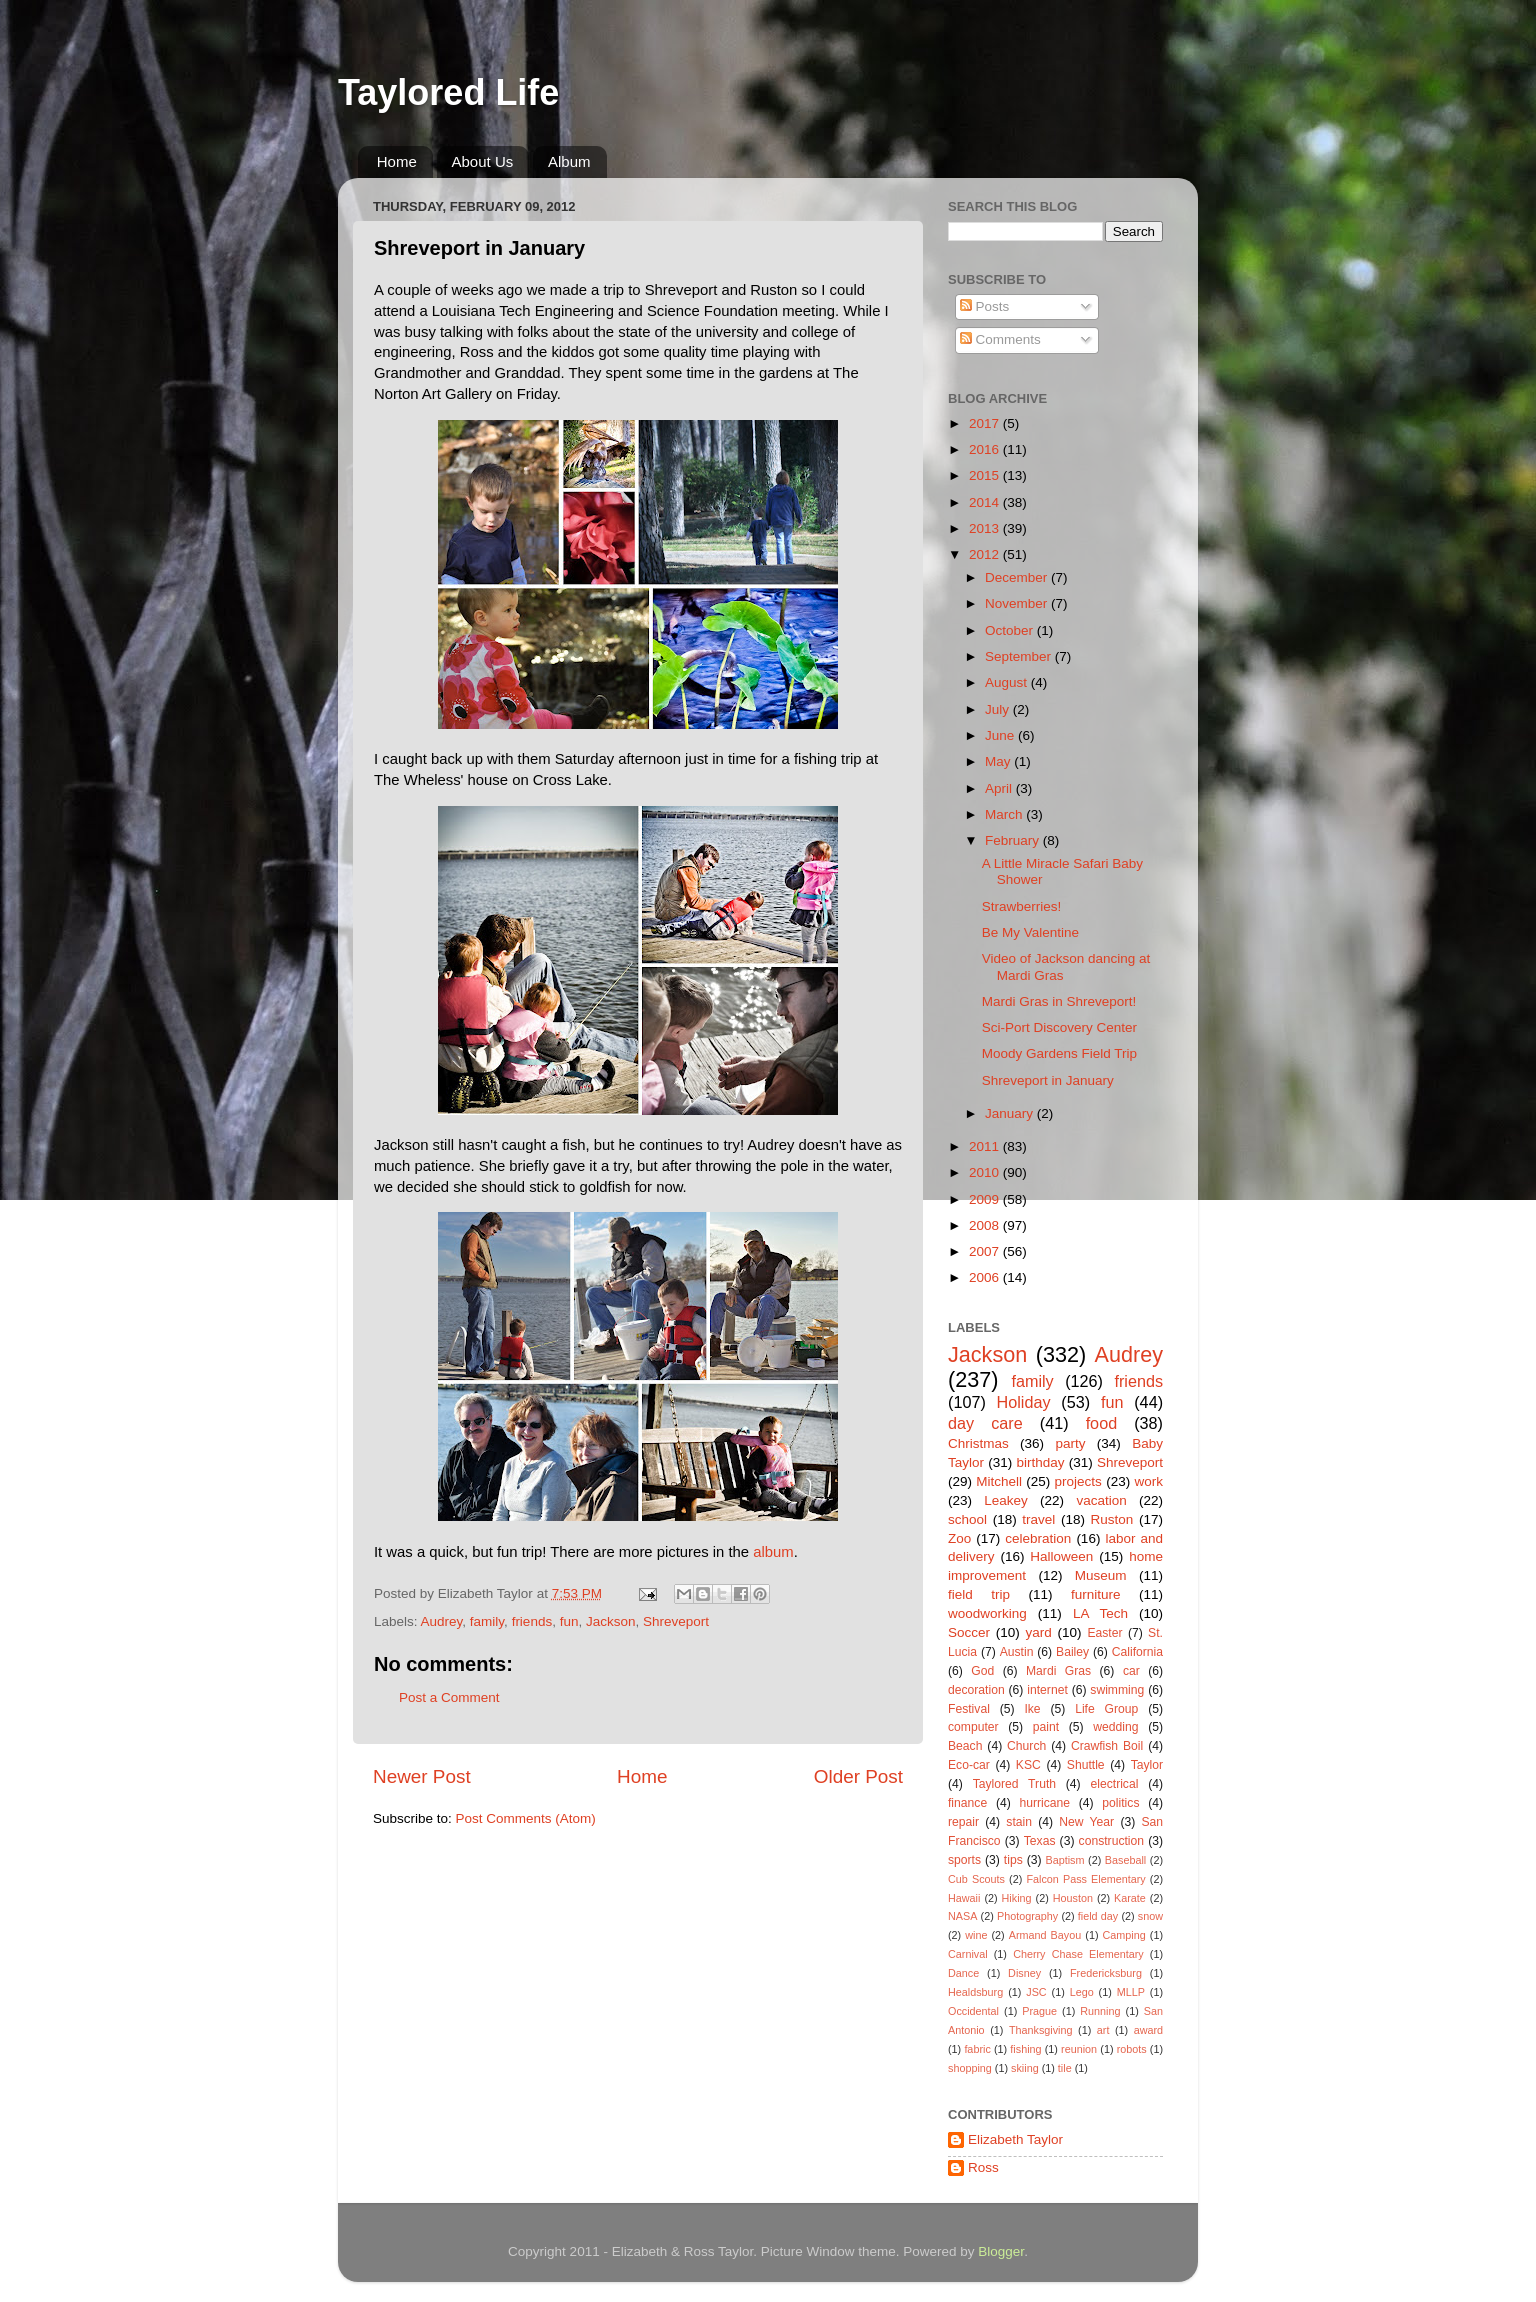 The height and width of the screenshot is (2302, 1536). Describe the element at coordinates (979, 1594) in the screenshot. I see `field trip` at that location.